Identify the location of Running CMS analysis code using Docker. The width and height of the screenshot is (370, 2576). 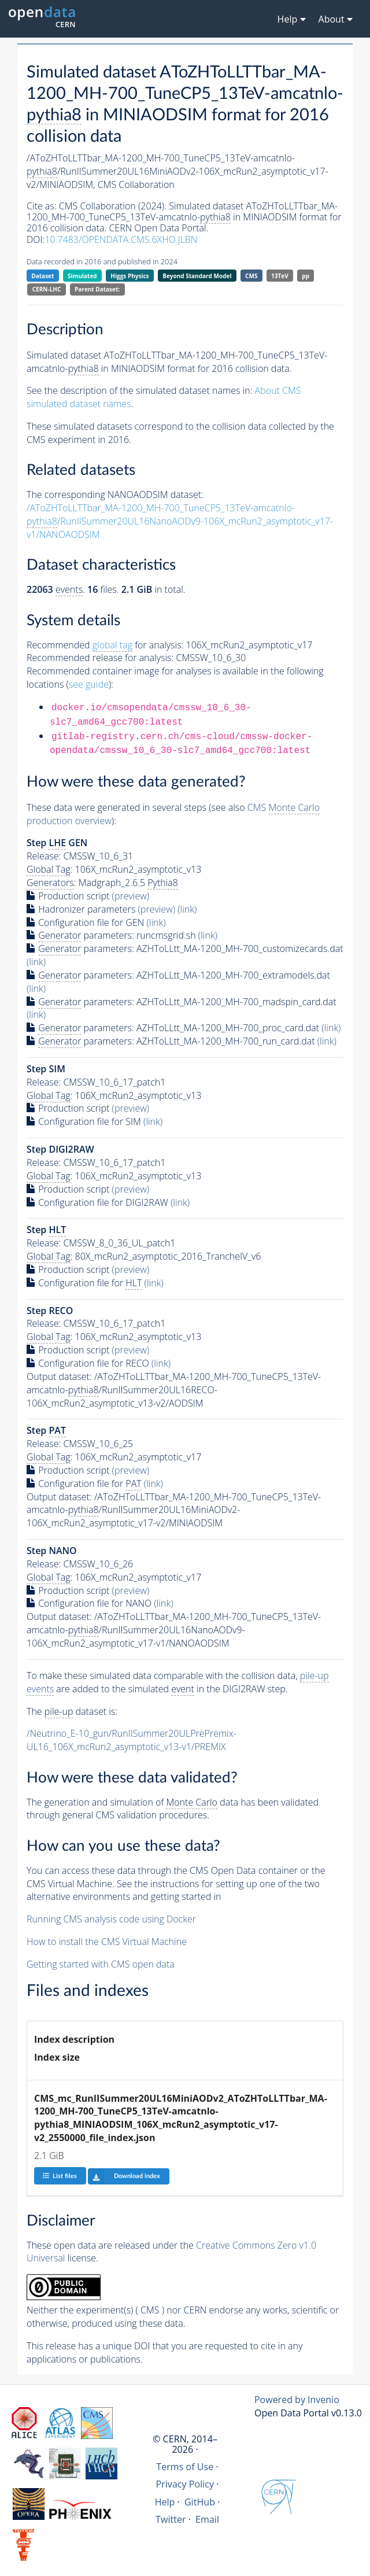
(111, 1919).